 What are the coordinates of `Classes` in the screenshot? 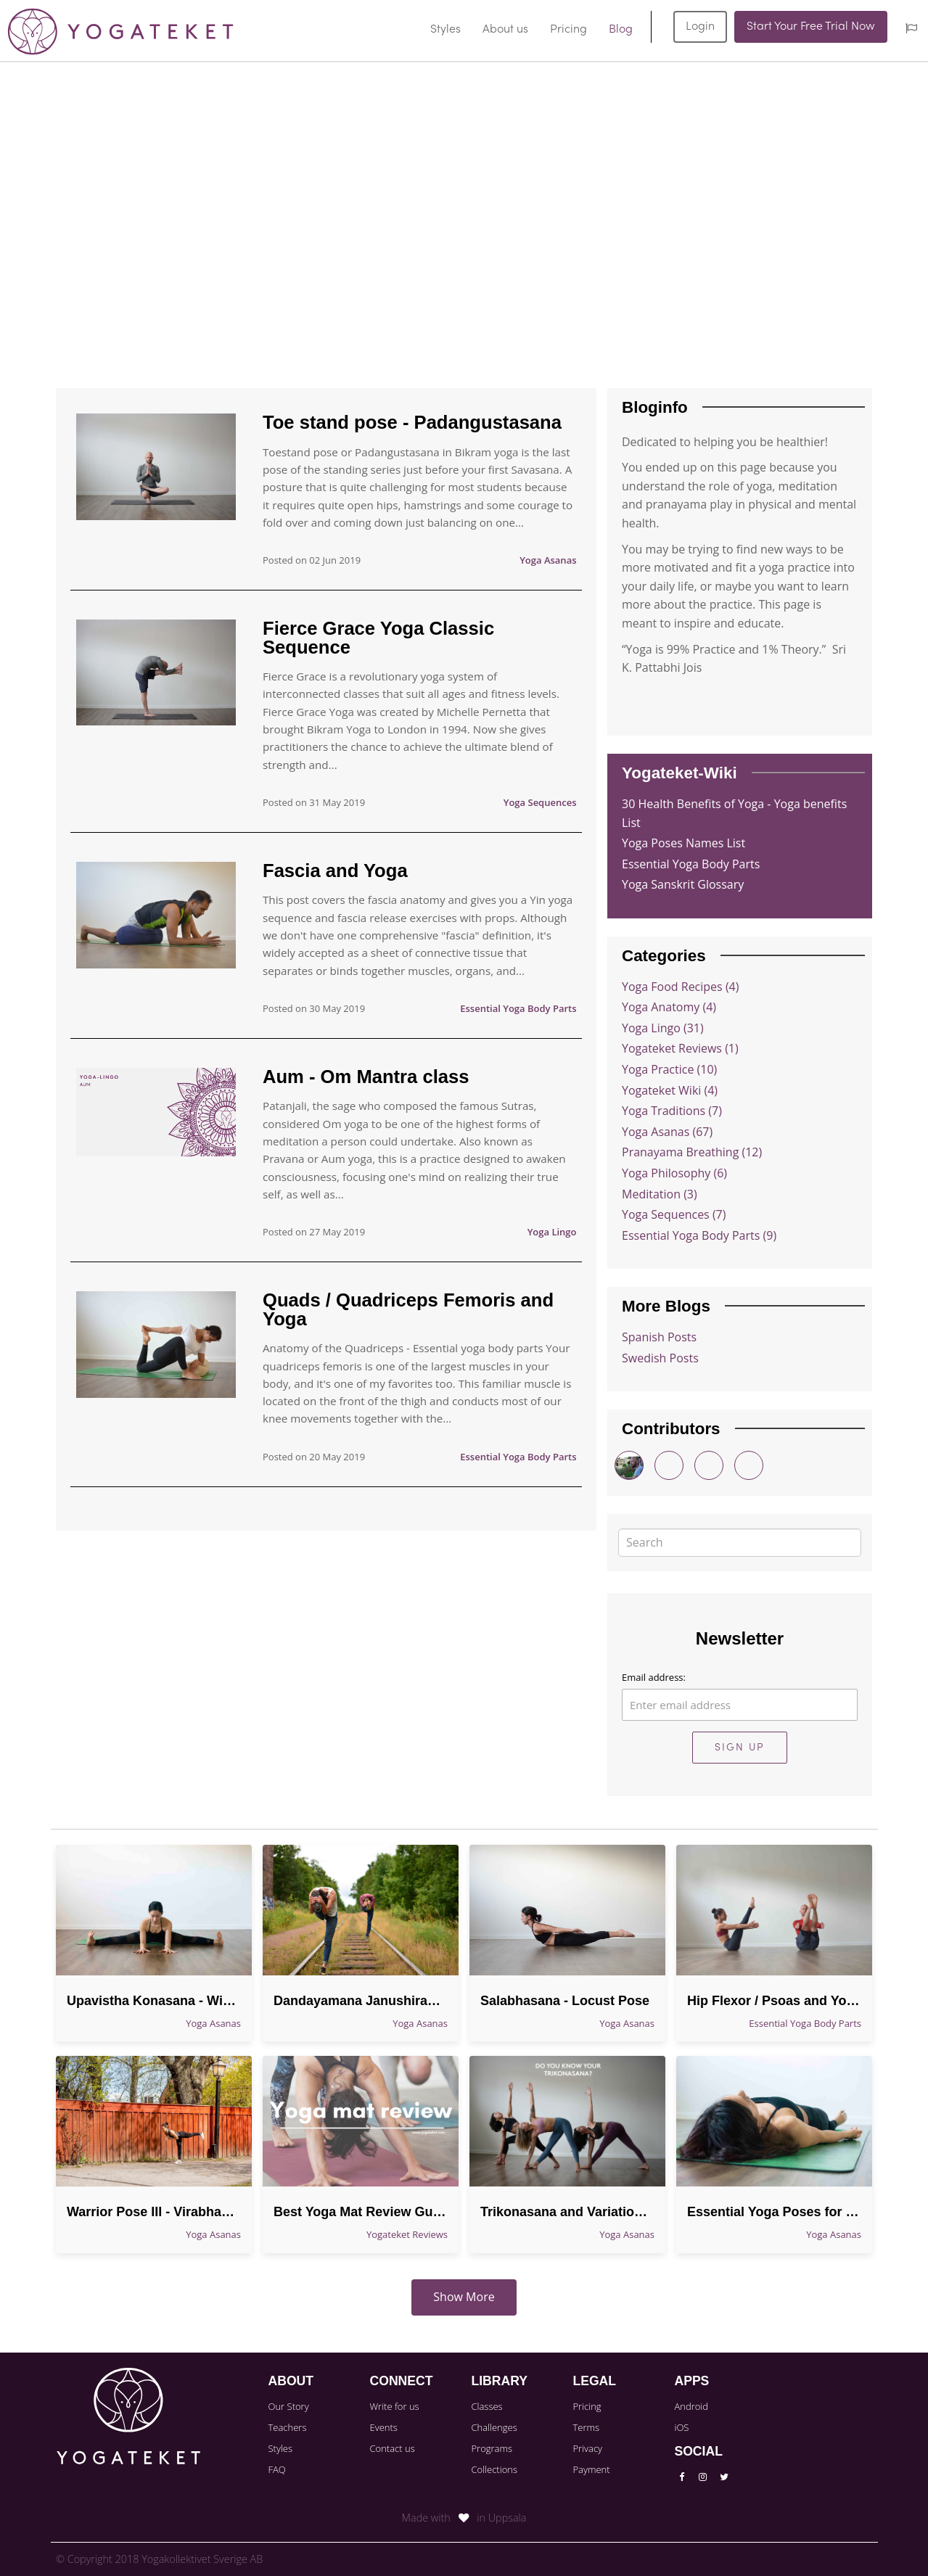 It's located at (486, 2406).